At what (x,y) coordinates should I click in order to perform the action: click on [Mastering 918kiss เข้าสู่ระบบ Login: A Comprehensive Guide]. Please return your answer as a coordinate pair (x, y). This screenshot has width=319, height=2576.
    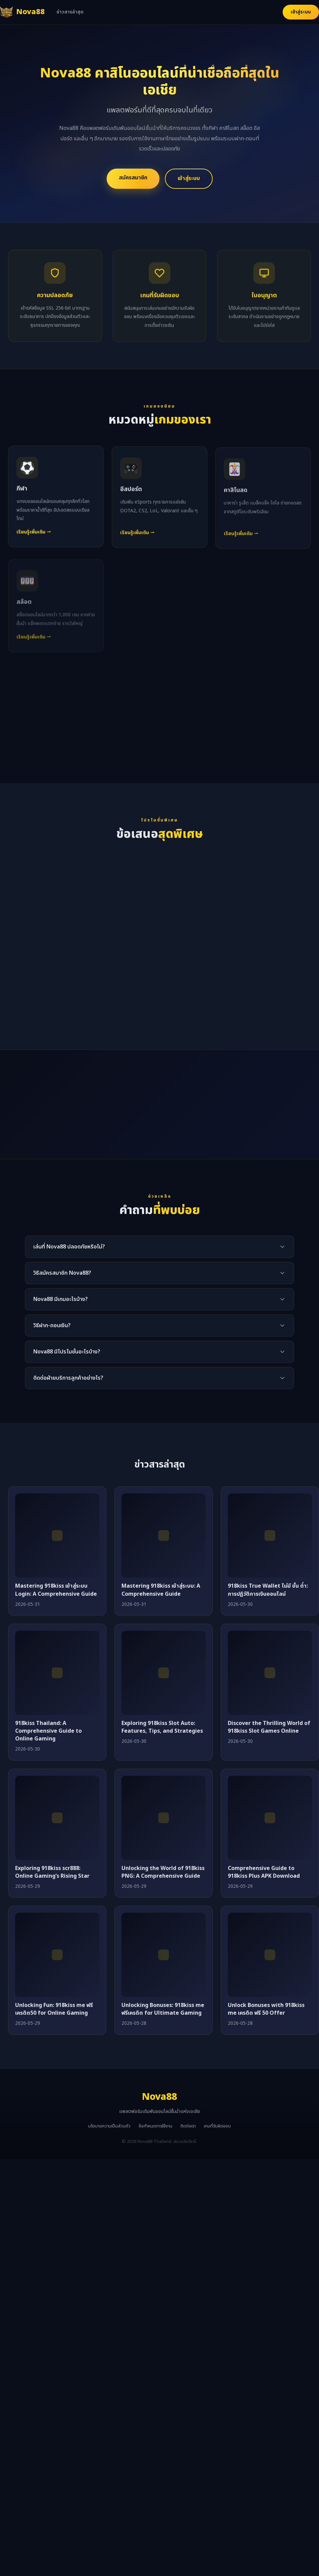
    Looking at the image, I should click on (57, 1535).